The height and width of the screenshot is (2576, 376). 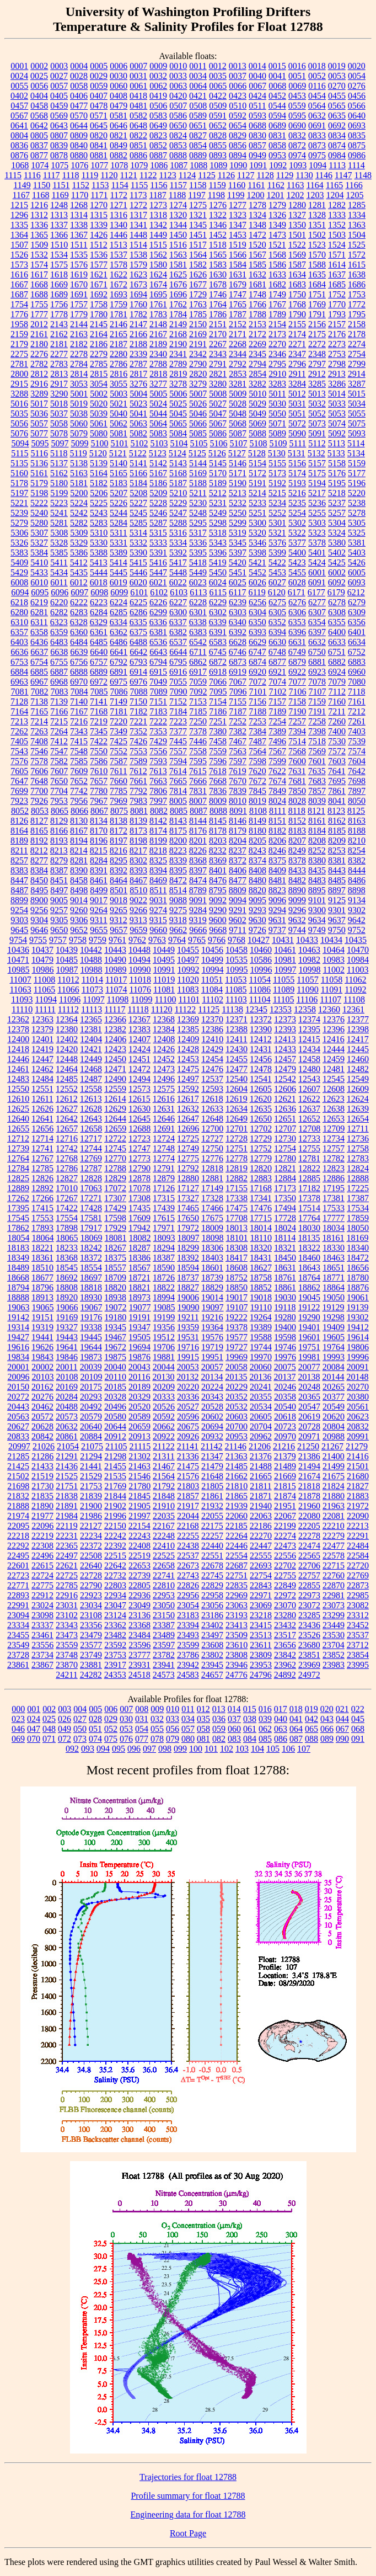 I want to click on 1681, so click(x=257, y=284).